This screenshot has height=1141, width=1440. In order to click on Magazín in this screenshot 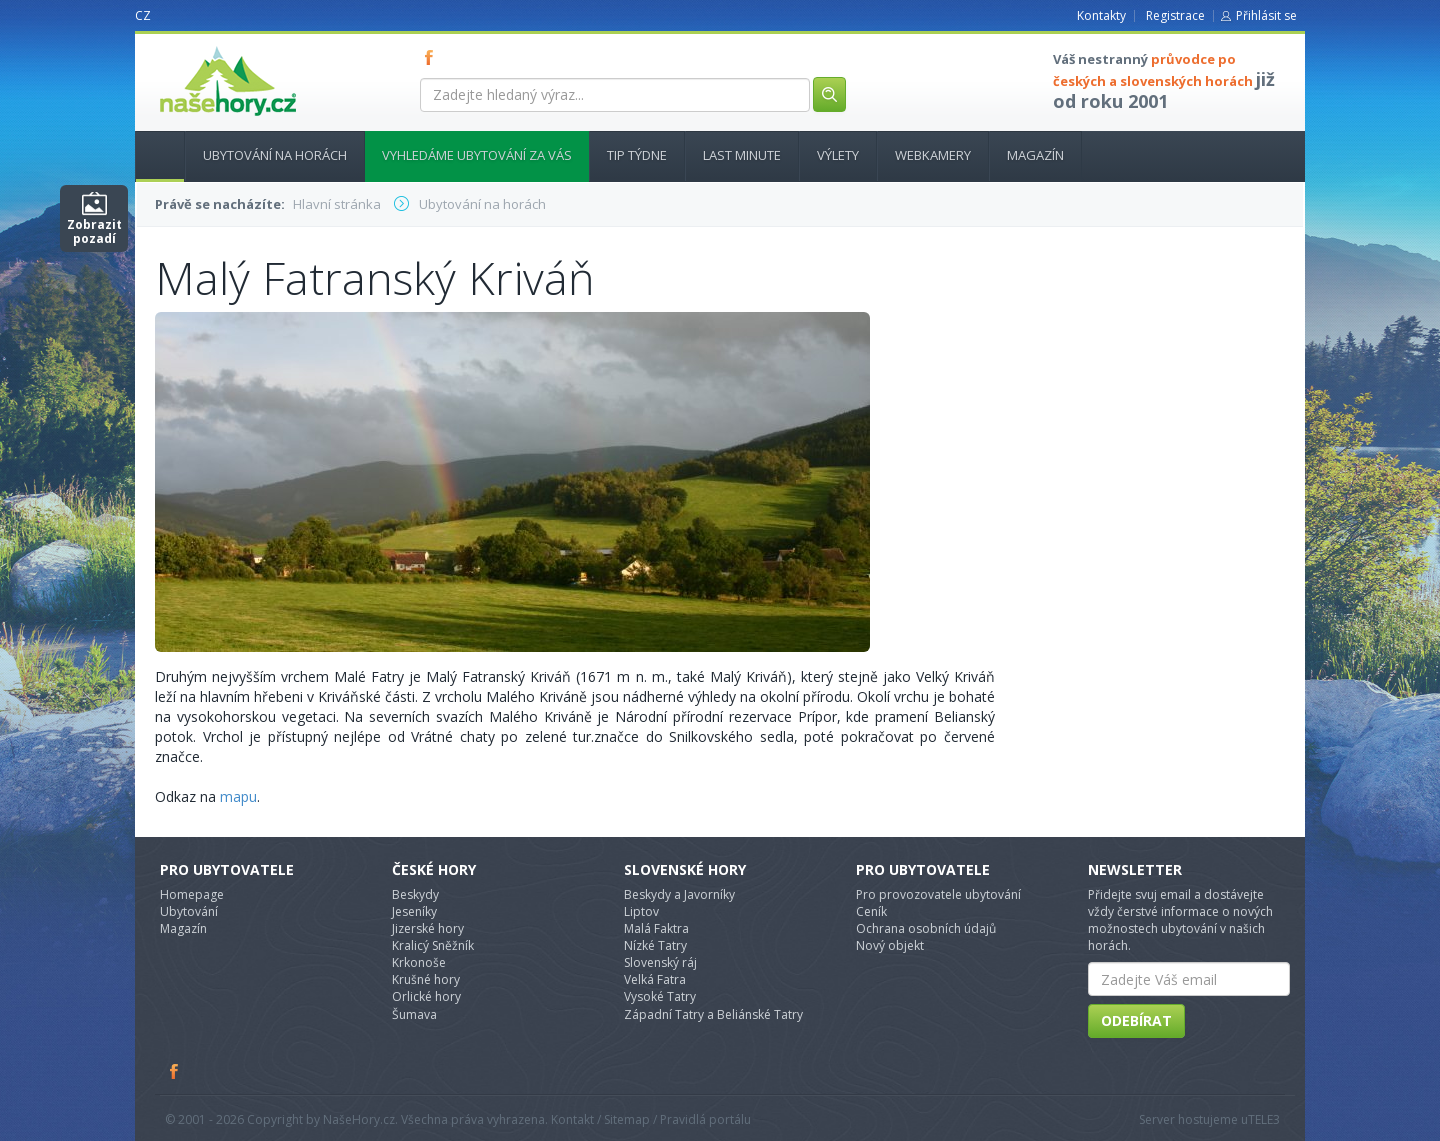, I will do `click(1035, 155)`.